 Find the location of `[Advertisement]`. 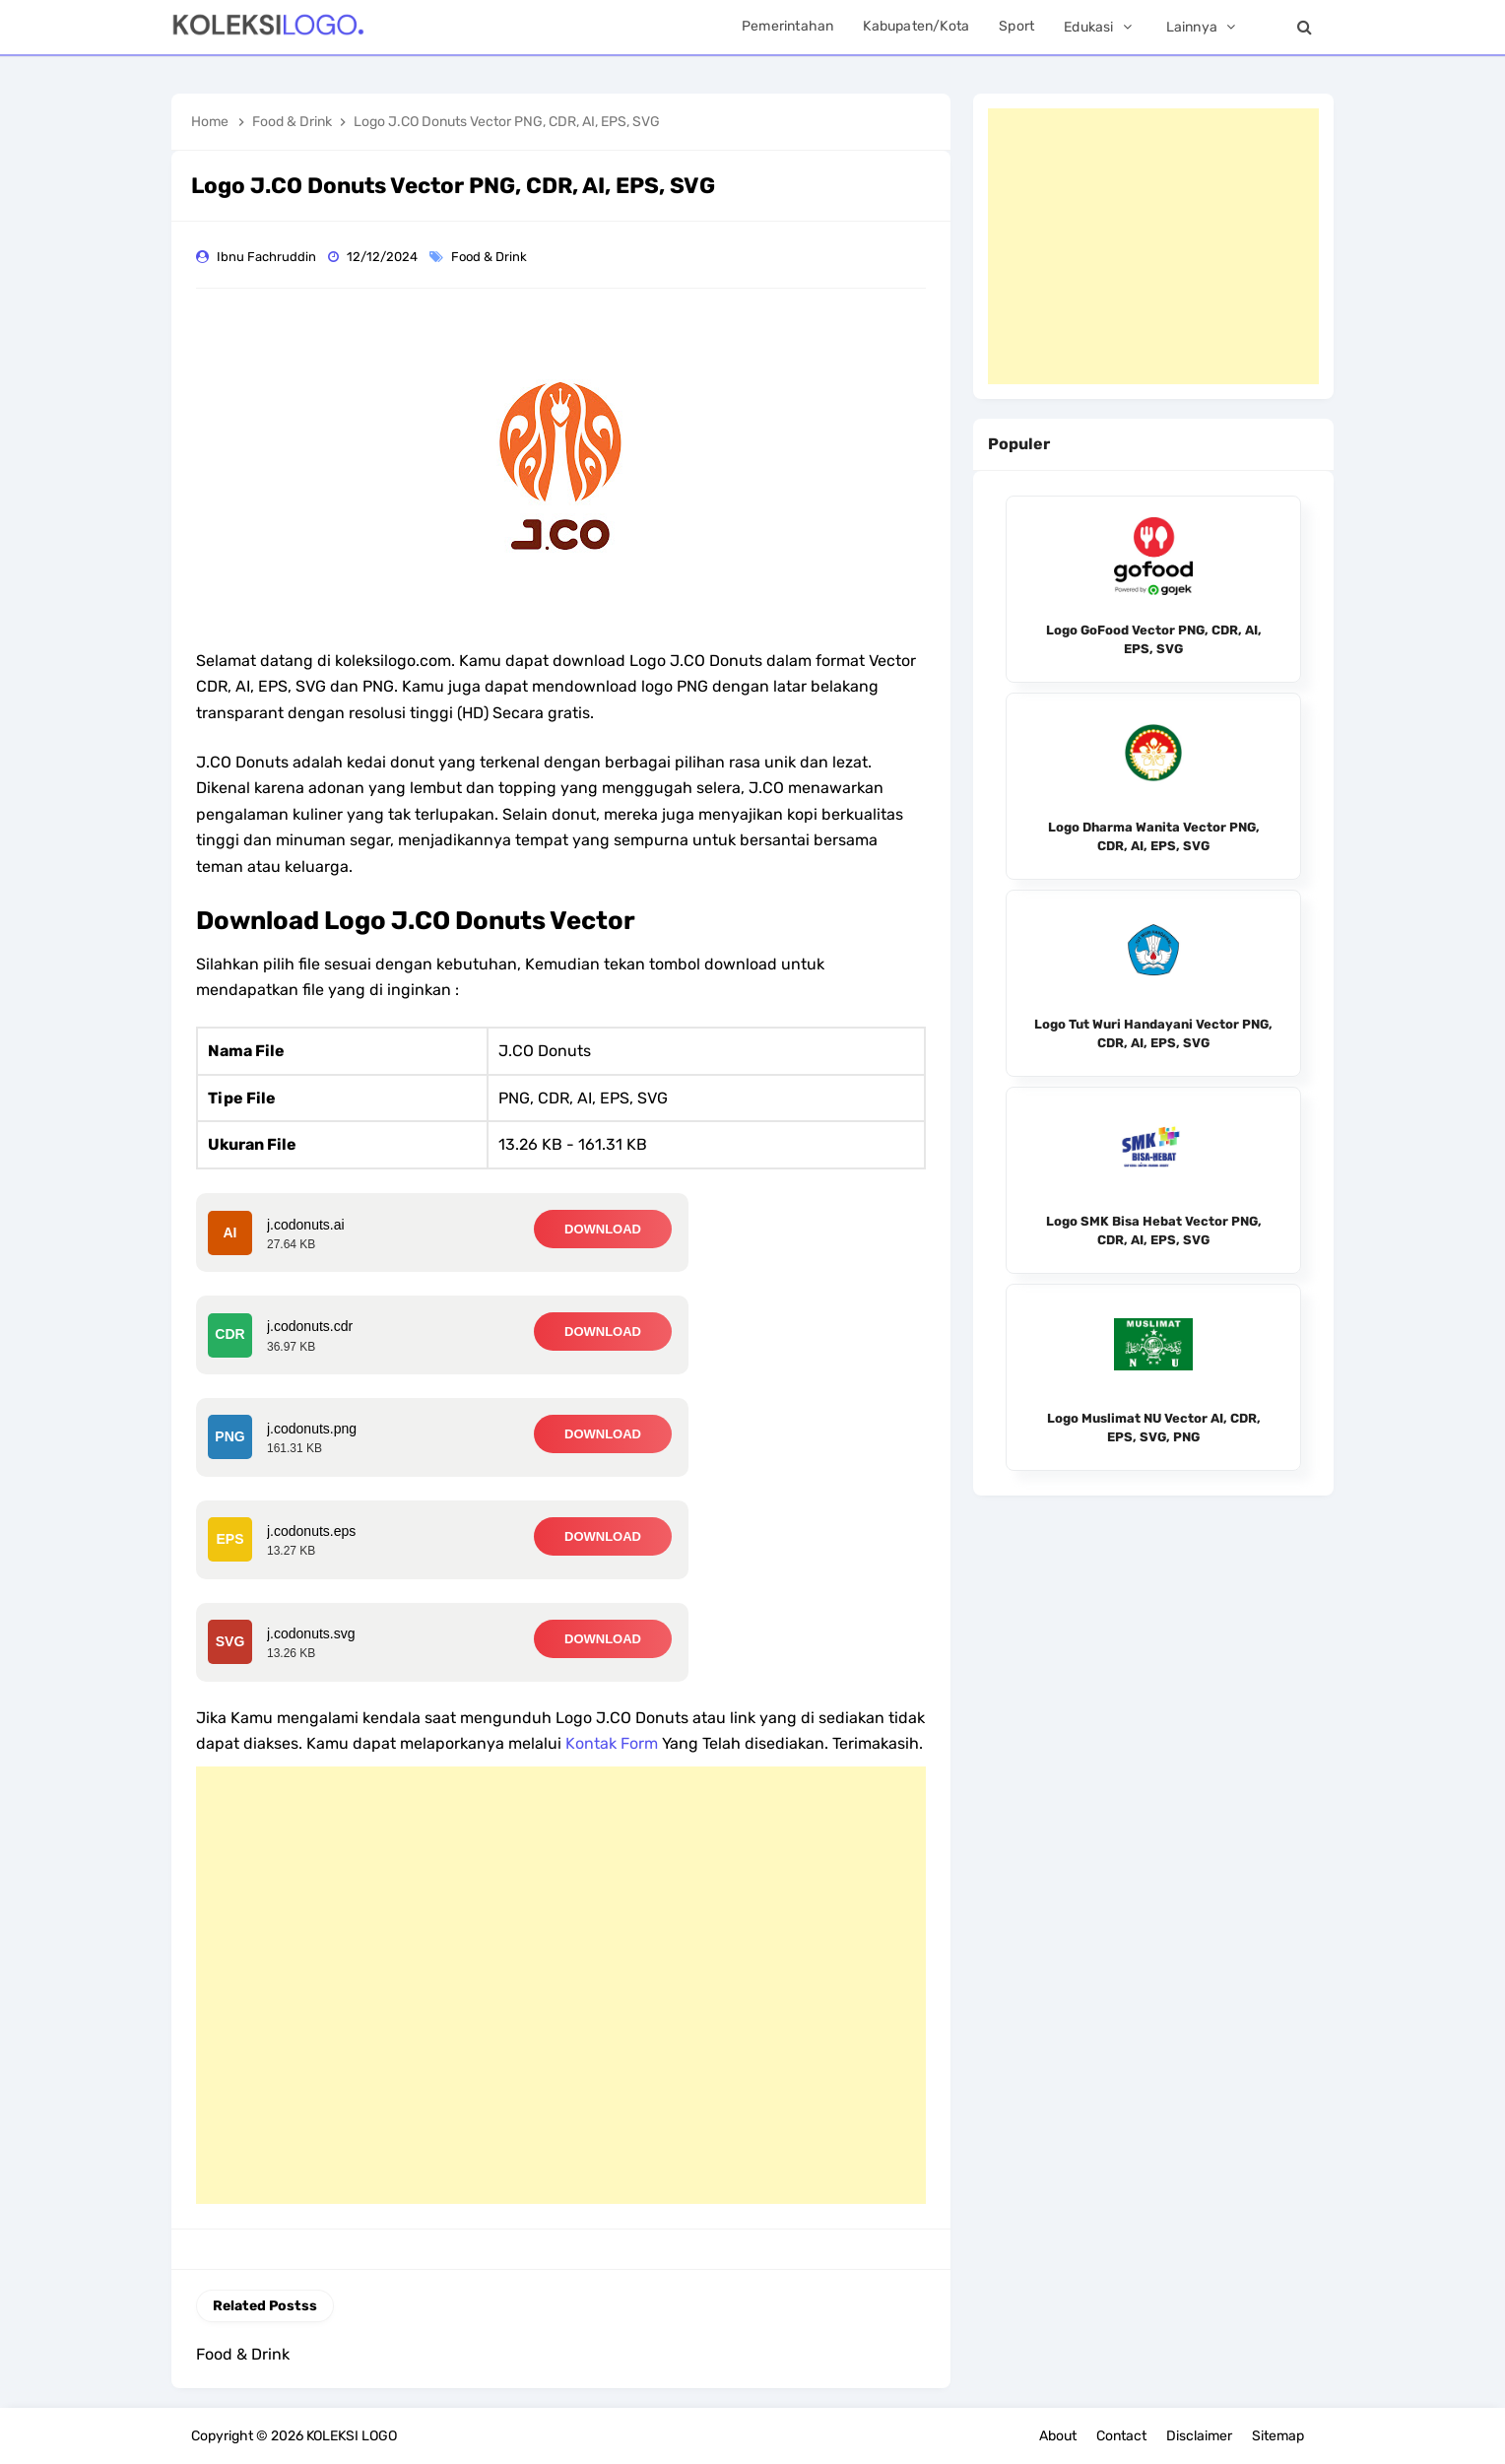

[Advertisement] is located at coordinates (561, 1985).